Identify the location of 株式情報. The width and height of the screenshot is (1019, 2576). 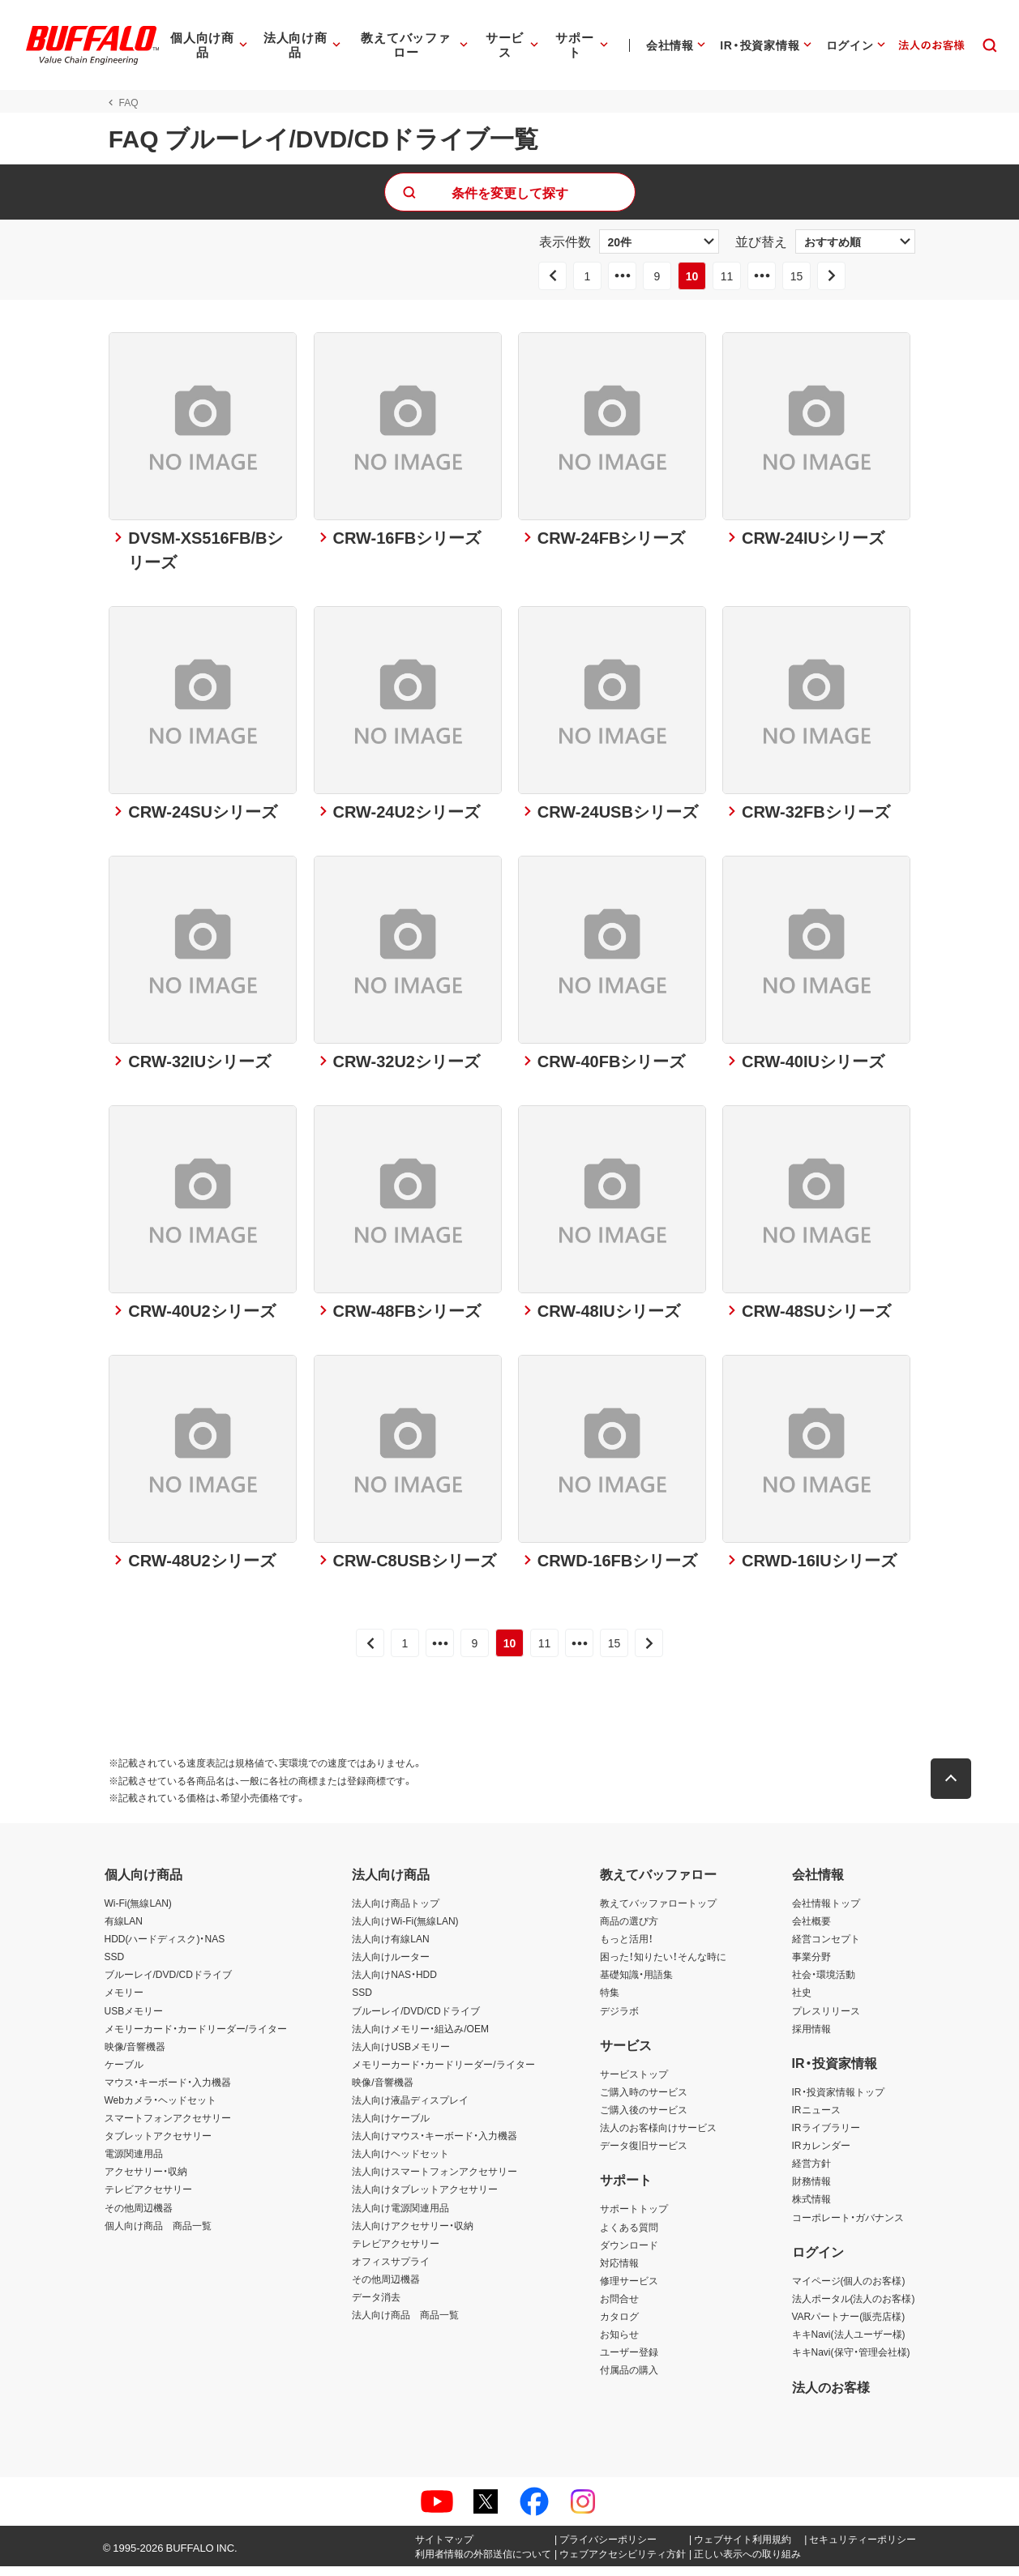
(811, 2209).